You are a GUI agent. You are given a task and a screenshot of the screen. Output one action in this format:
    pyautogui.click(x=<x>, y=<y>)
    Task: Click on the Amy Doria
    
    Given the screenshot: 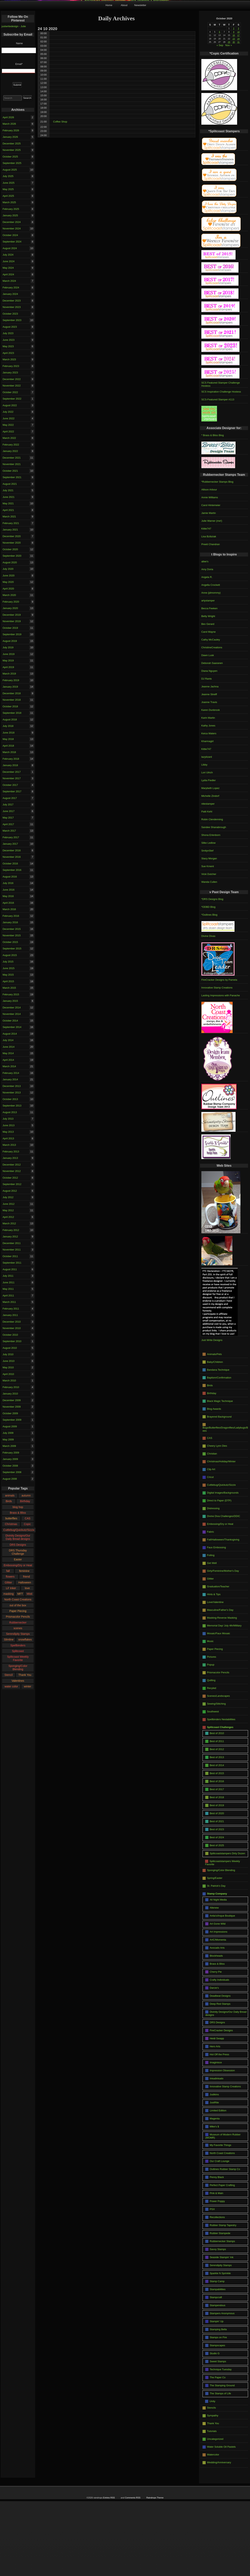 What is the action you would take?
    pyautogui.click(x=207, y=644)
    